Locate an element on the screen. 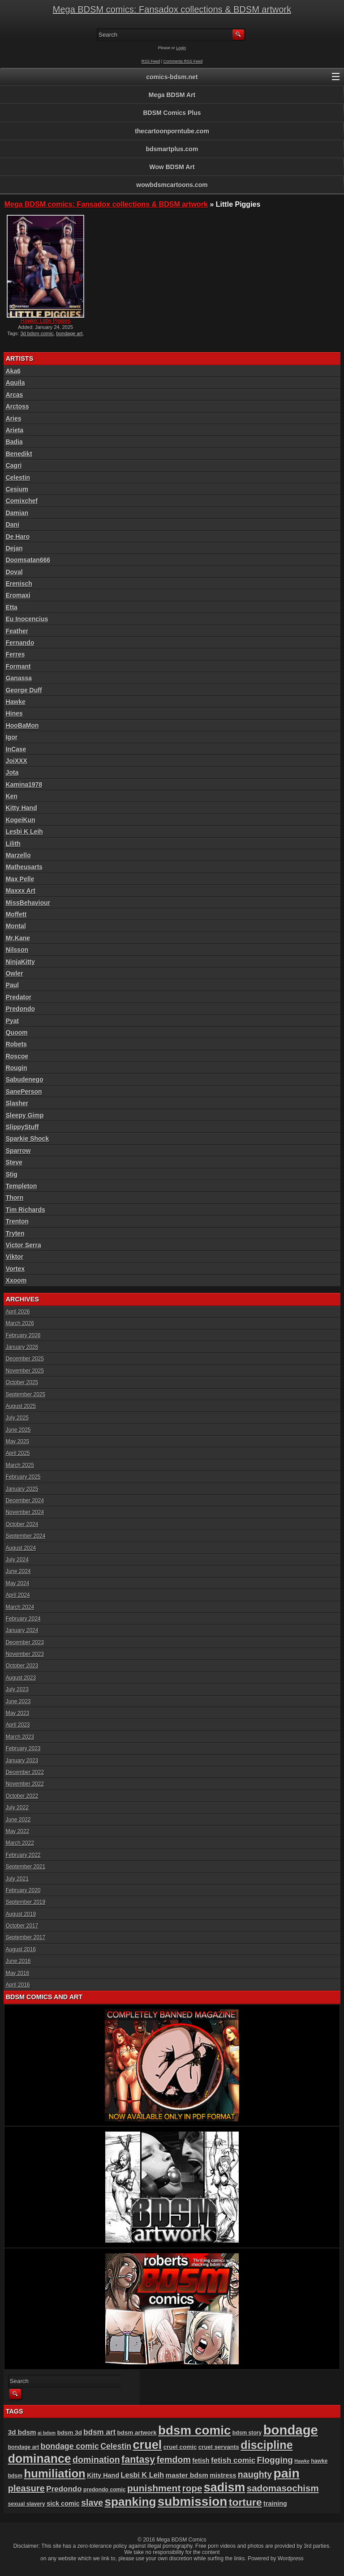 Image resolution: width=344 pixels, height=2576 pixels. Fernando is located at coordinates (20, 643).